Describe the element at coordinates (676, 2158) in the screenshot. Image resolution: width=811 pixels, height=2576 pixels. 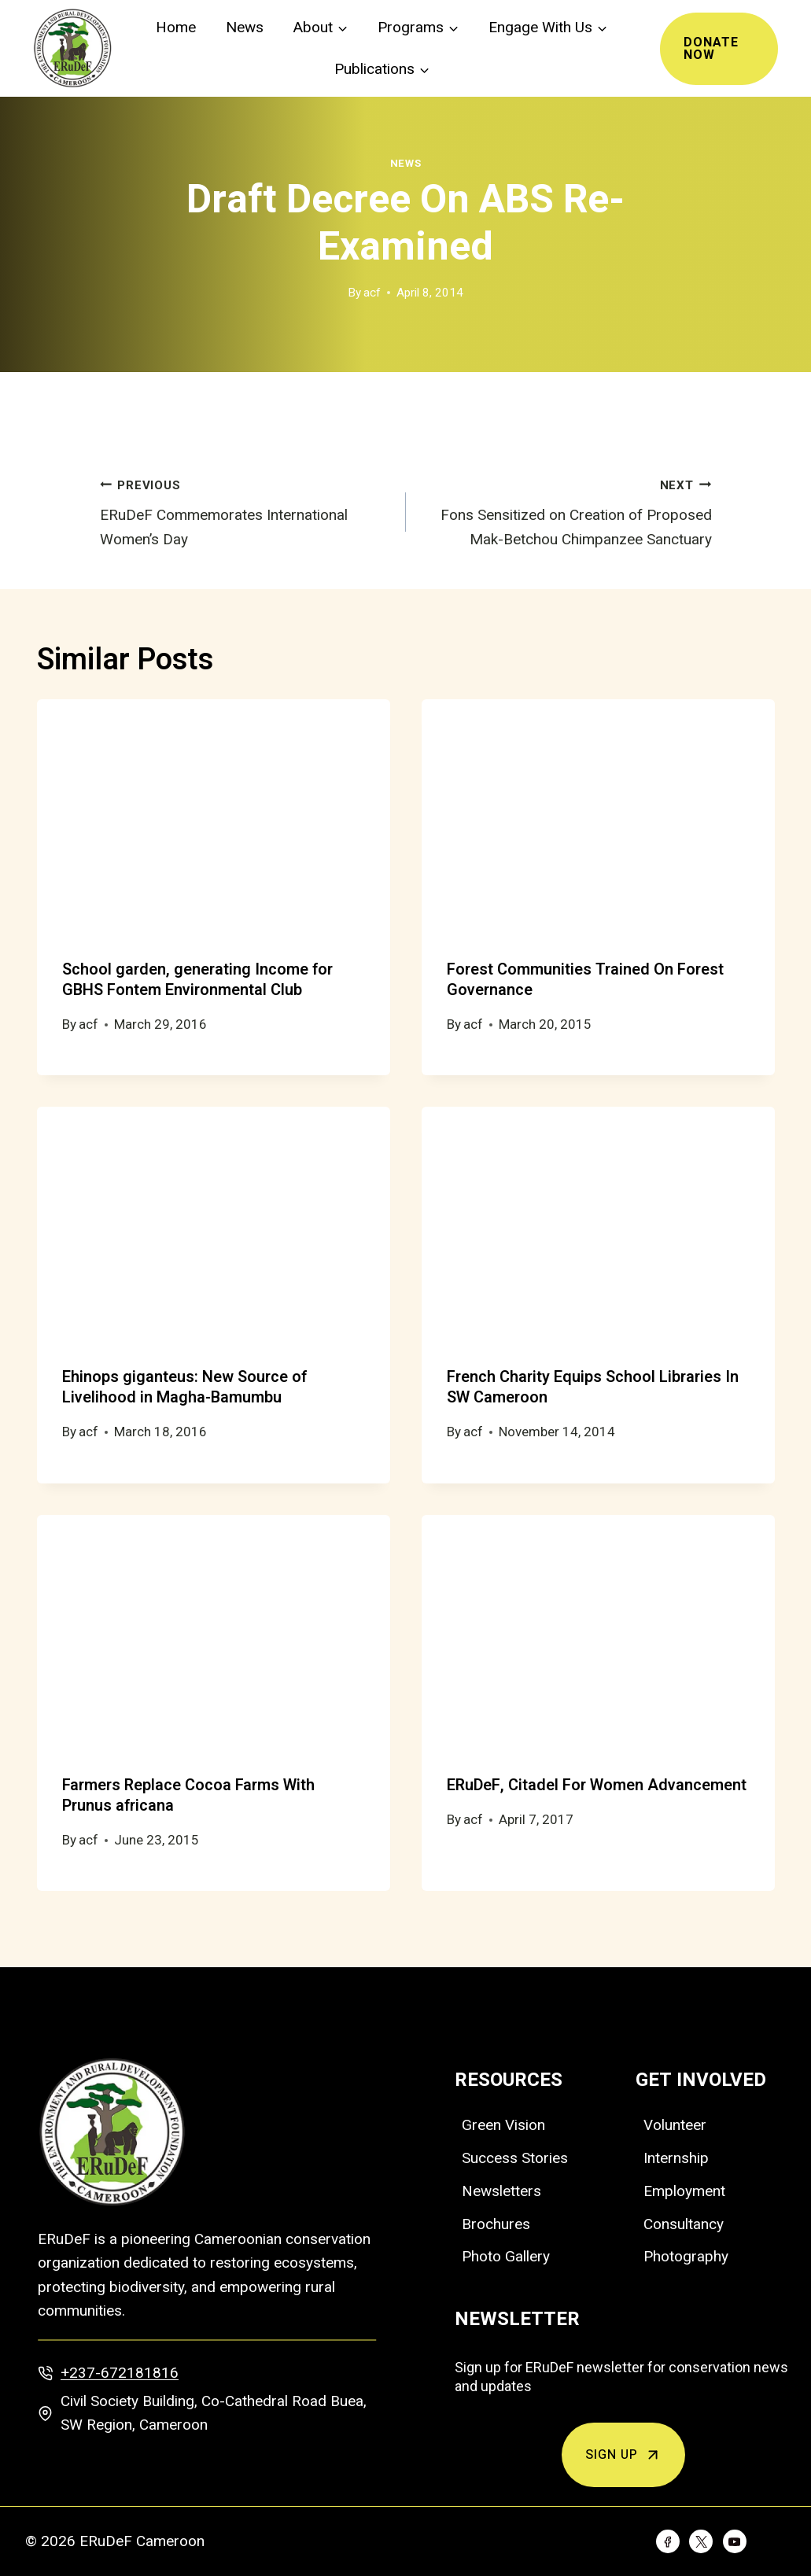
I see `Internship` at that location.